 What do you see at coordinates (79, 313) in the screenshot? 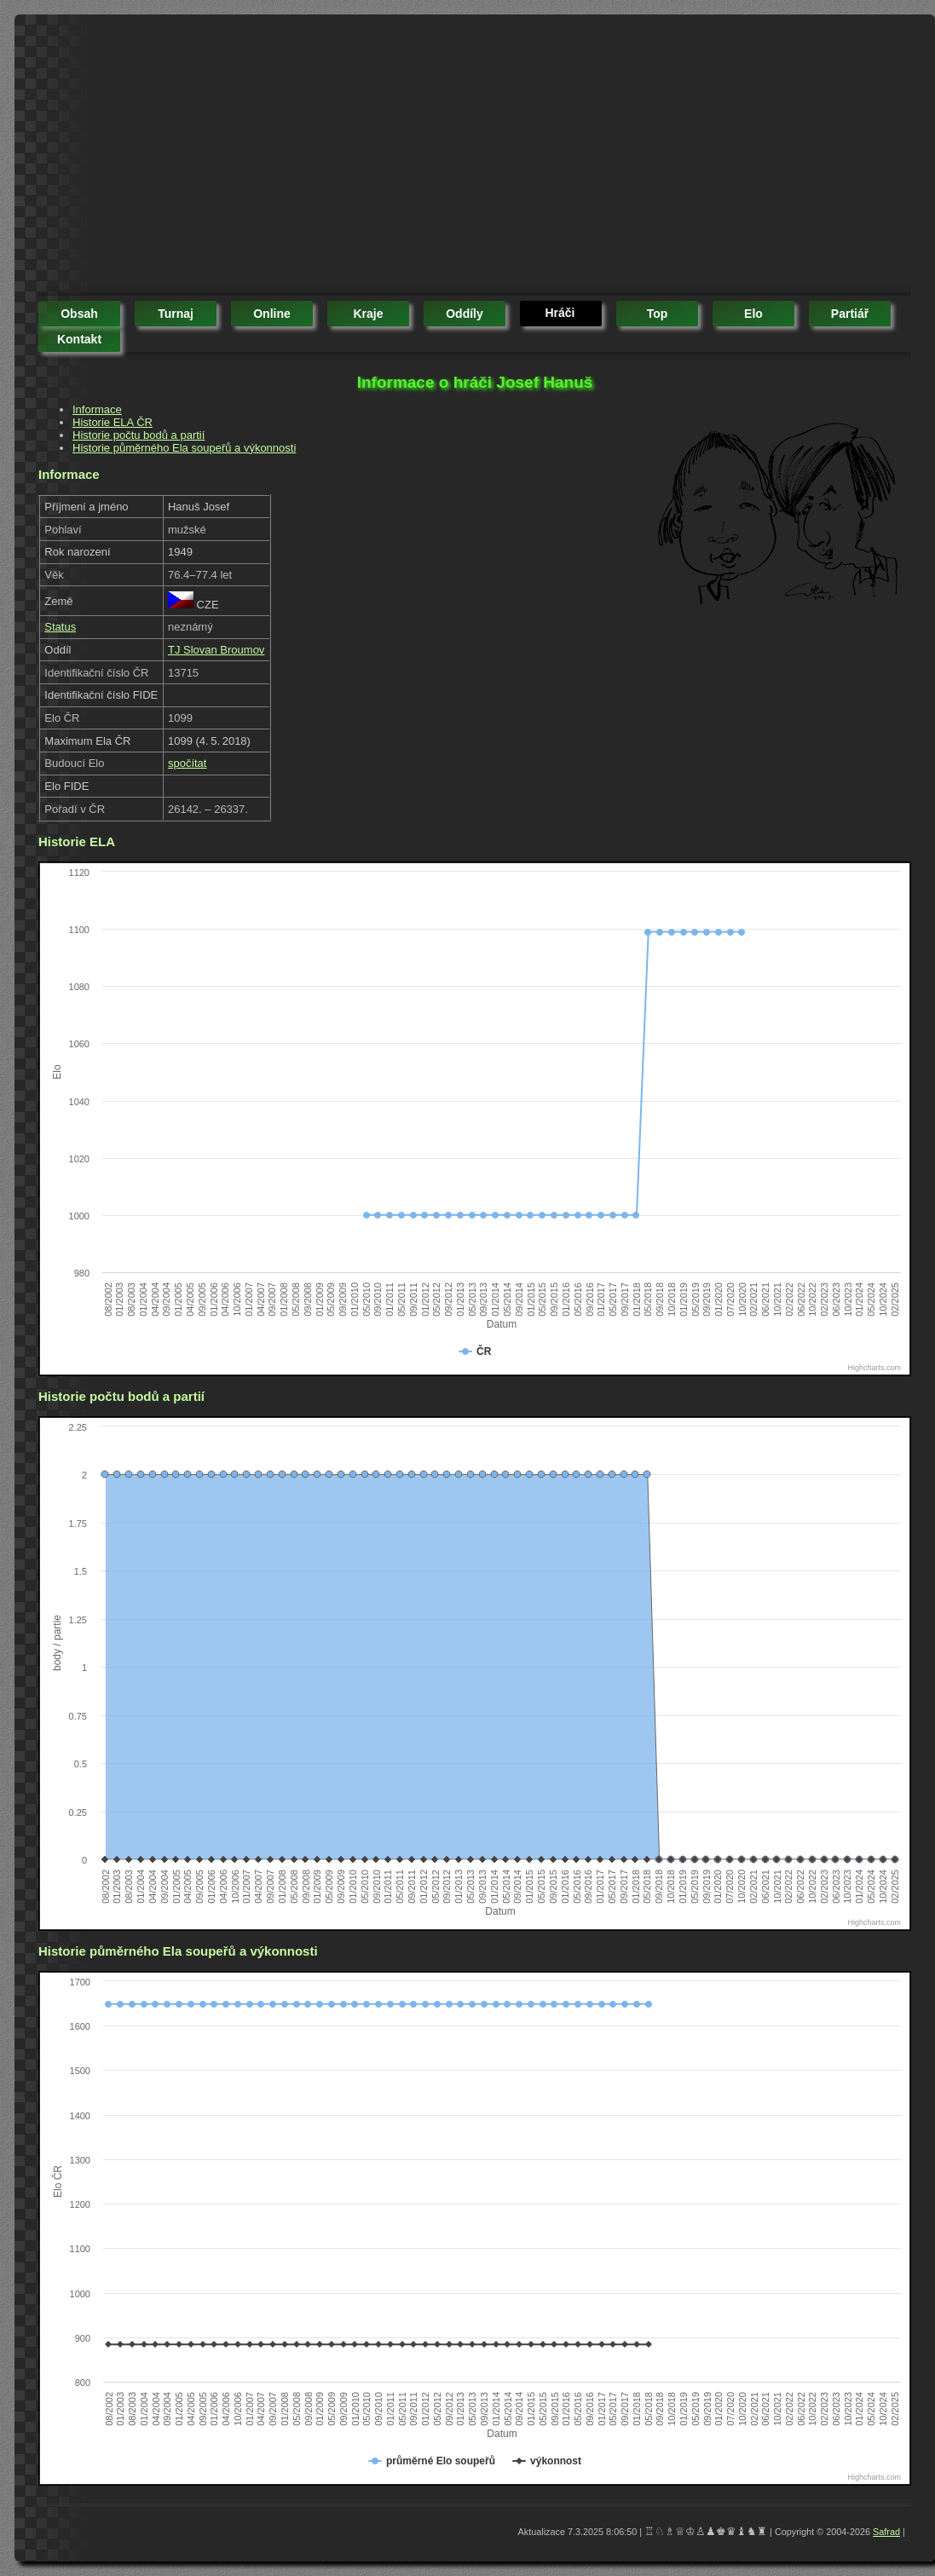
I see `obsah` at bounding box center [79, 313].